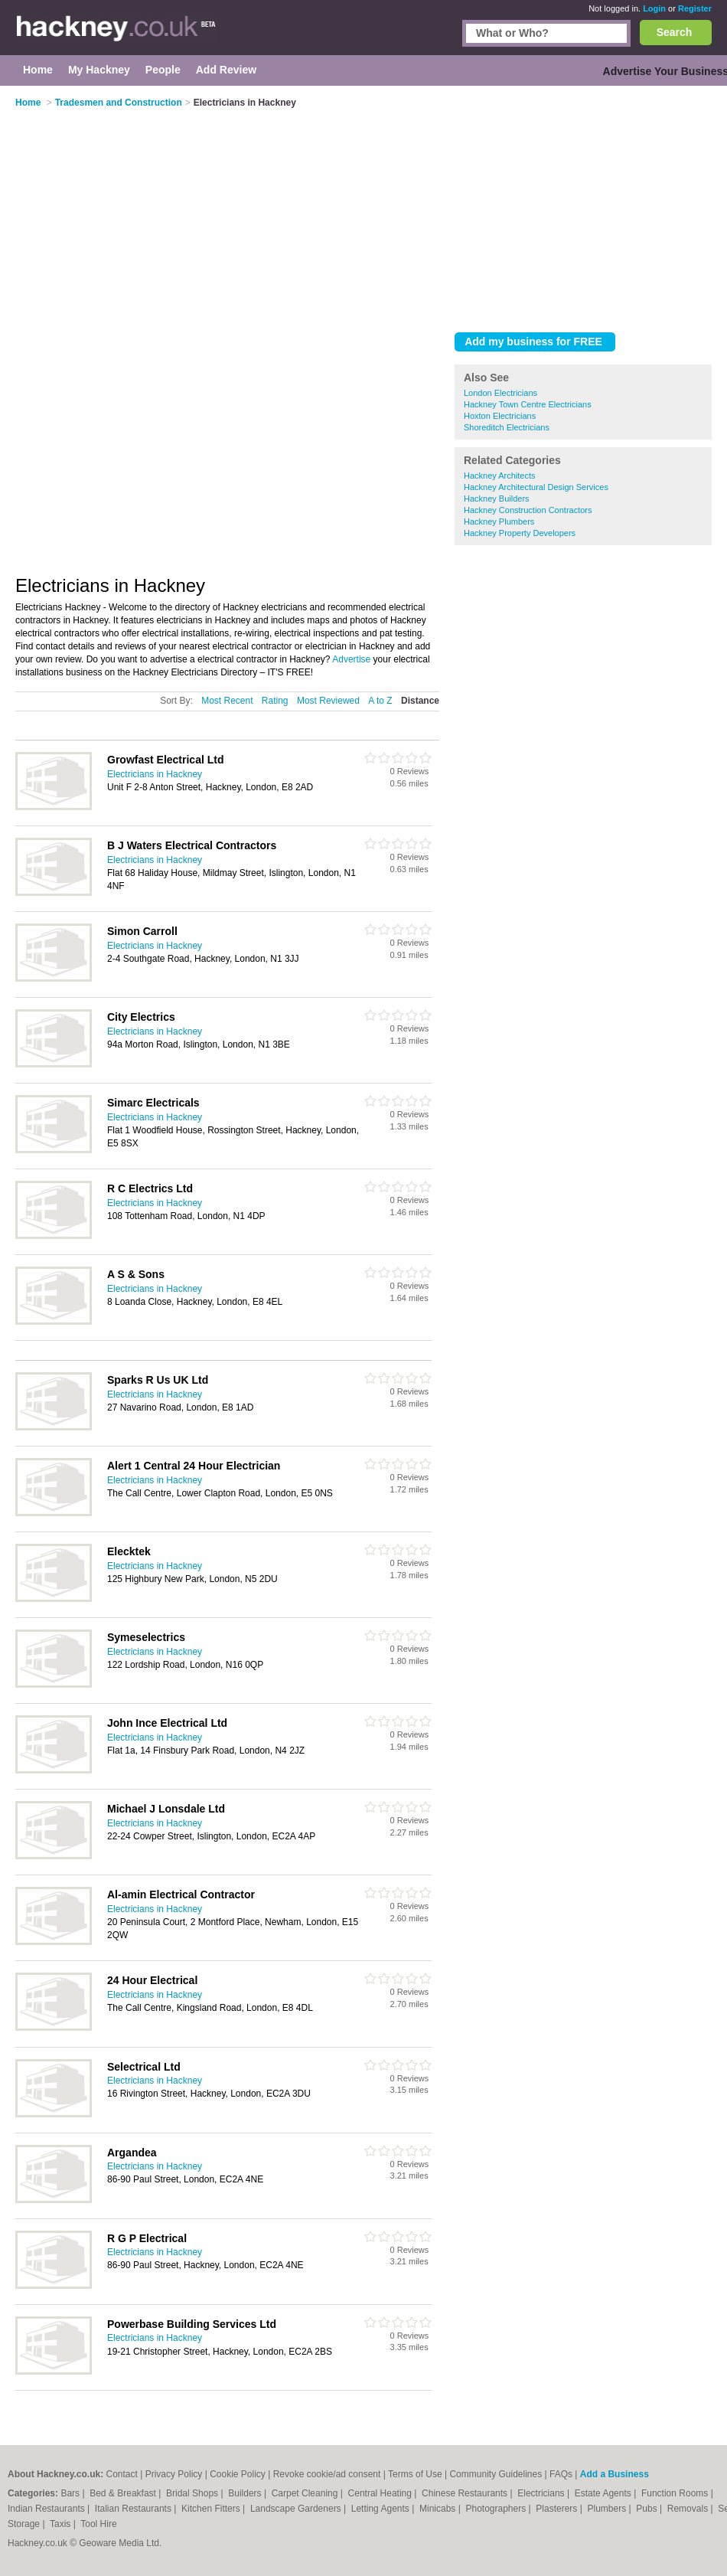 This screenshot has height=2576, width=727. I want to click on Plasterers, so click(557, 2508).